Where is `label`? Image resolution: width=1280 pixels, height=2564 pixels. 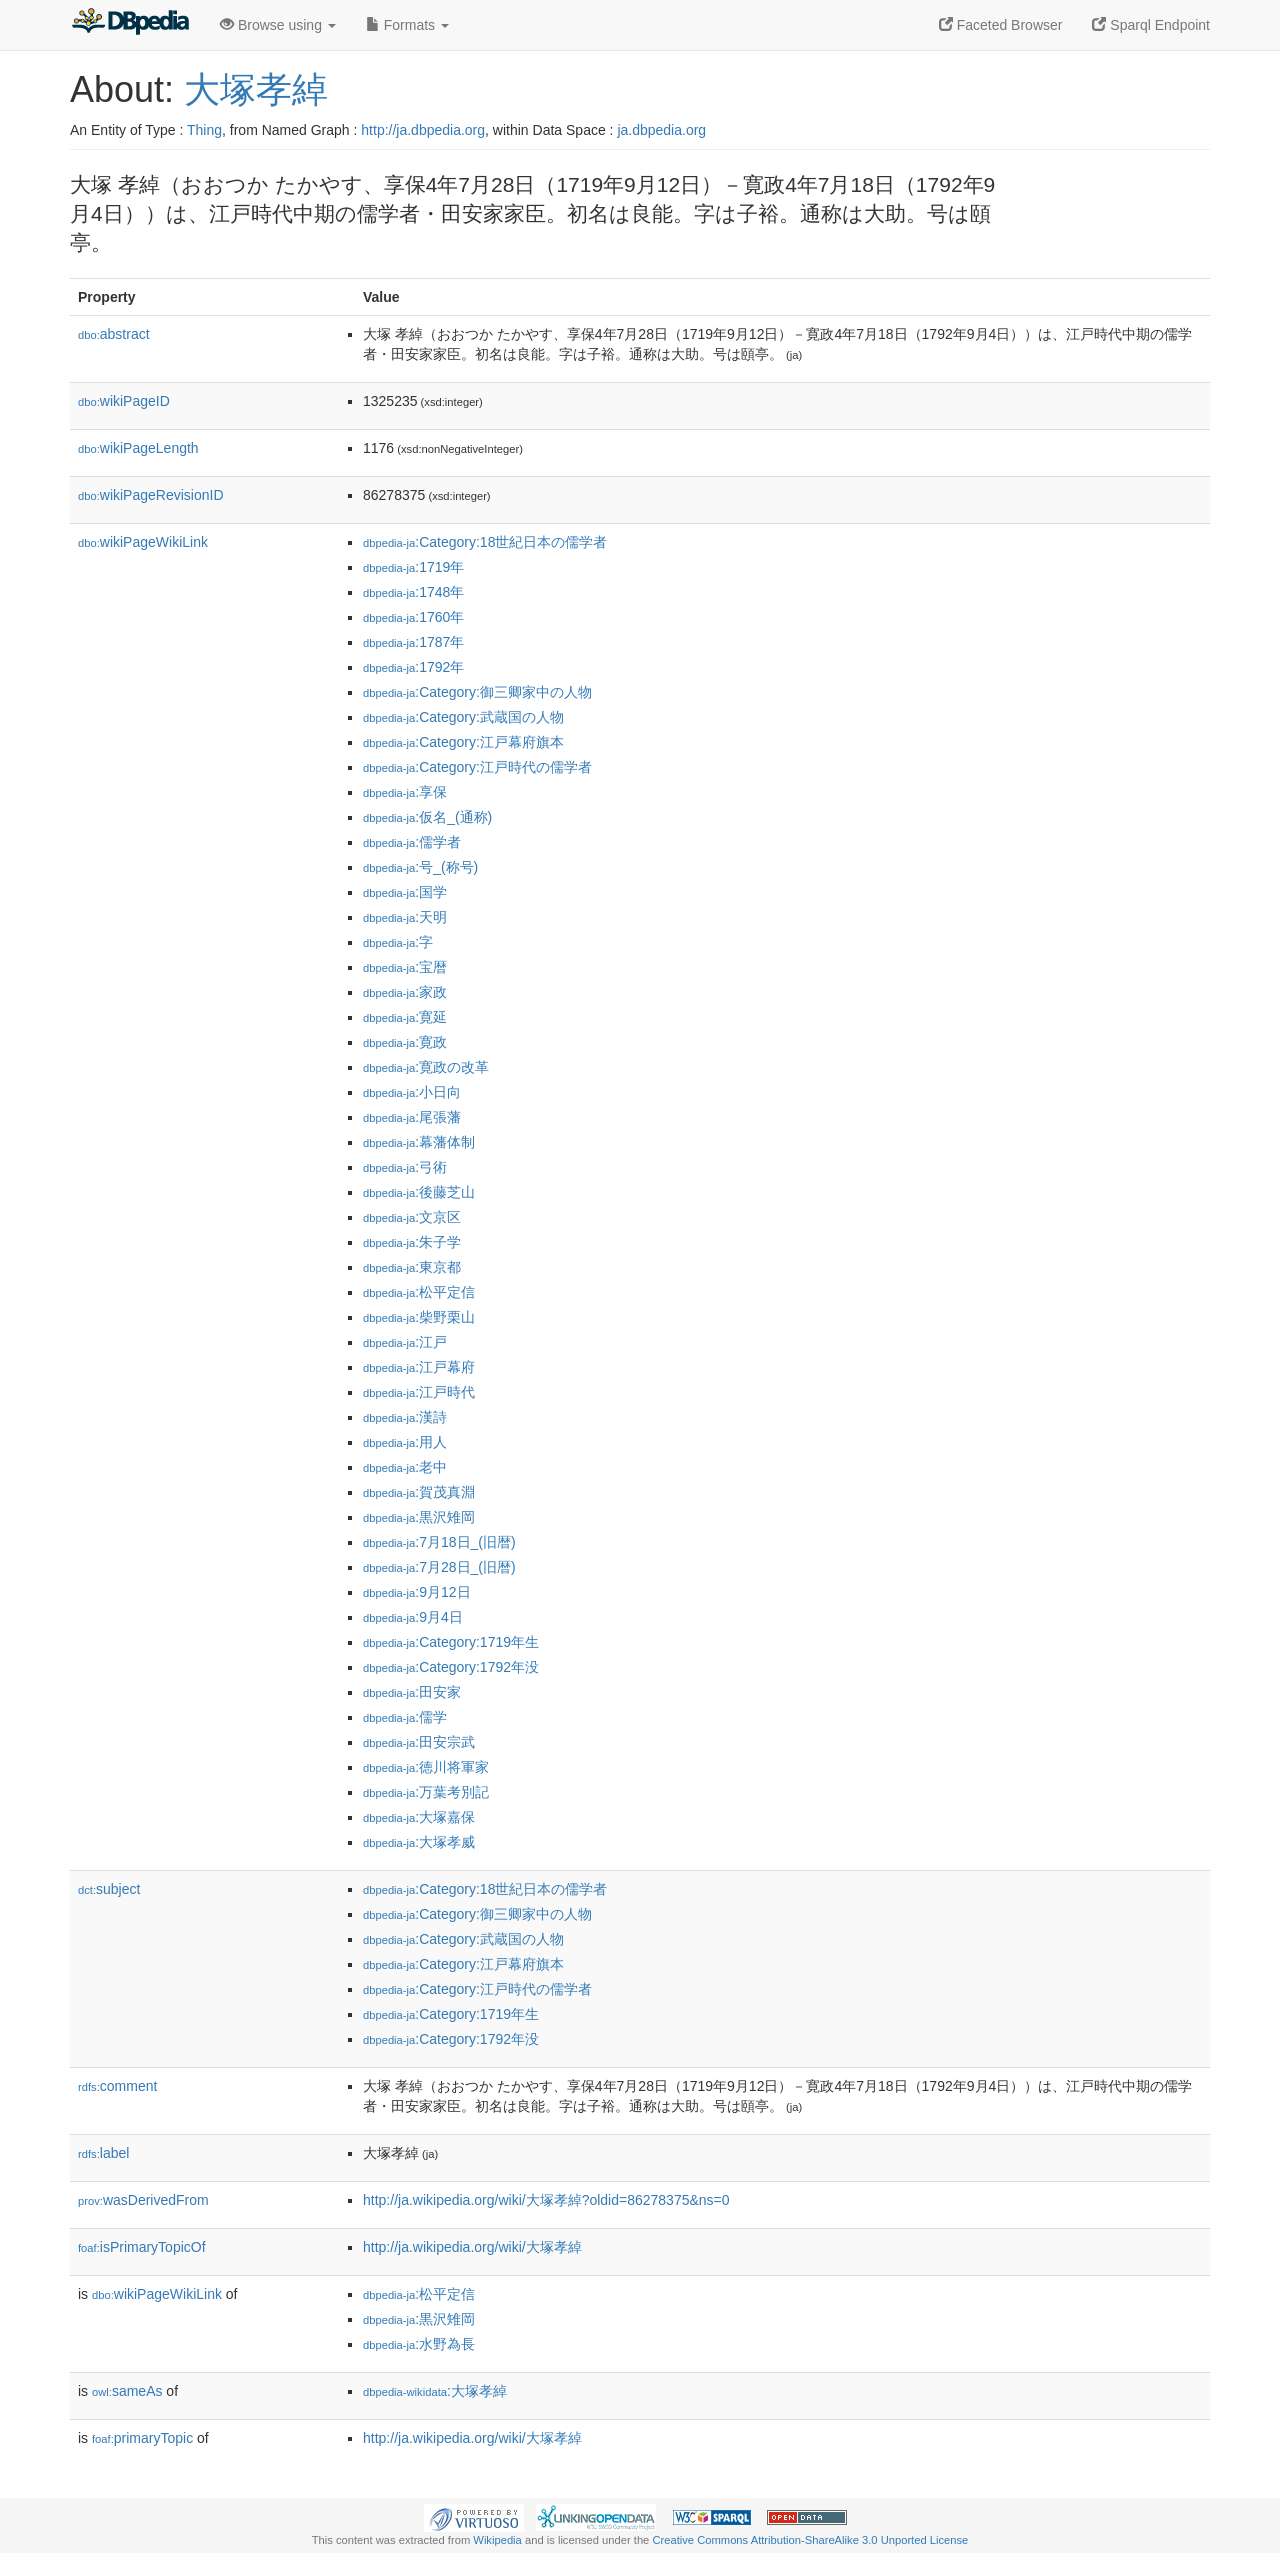 label is located at coordinates (103, 2153).